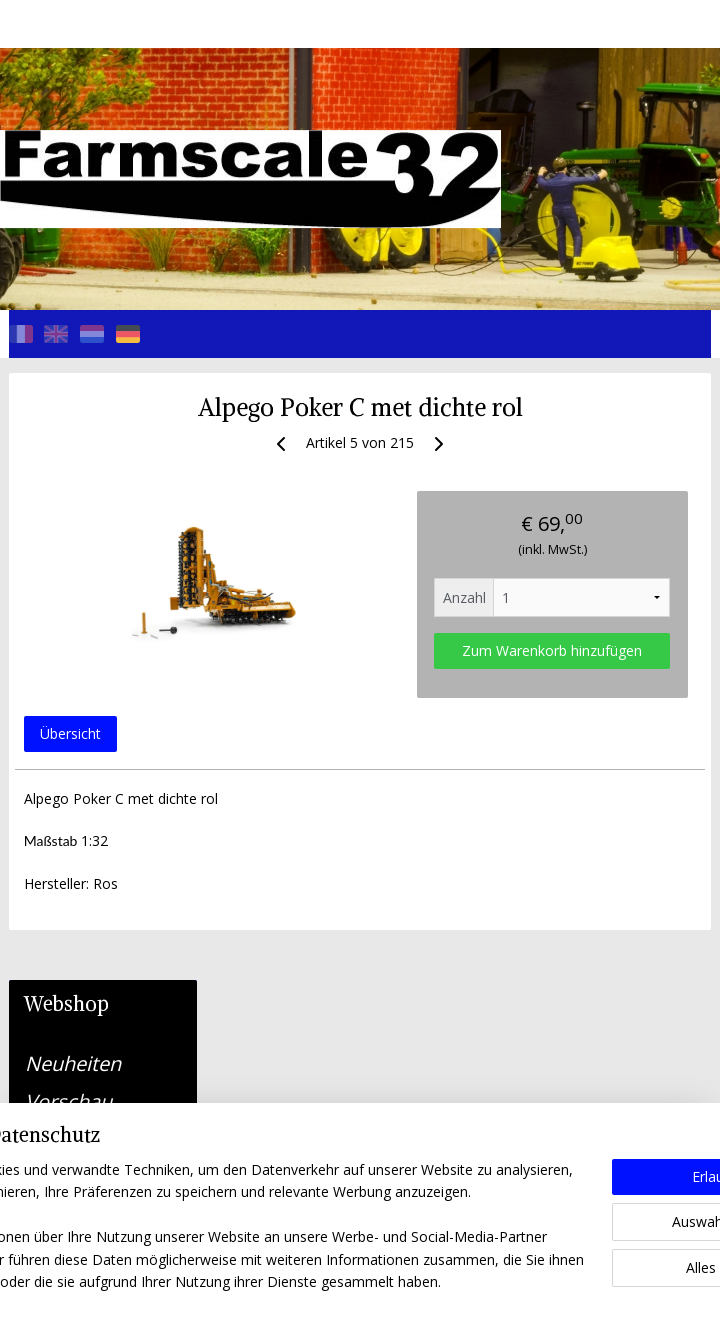 The width and height of the screenshot is (720, 1317). Describe the element at coordinates (71, 750) in the screenshot. I see `LKW, PKW` at that location.